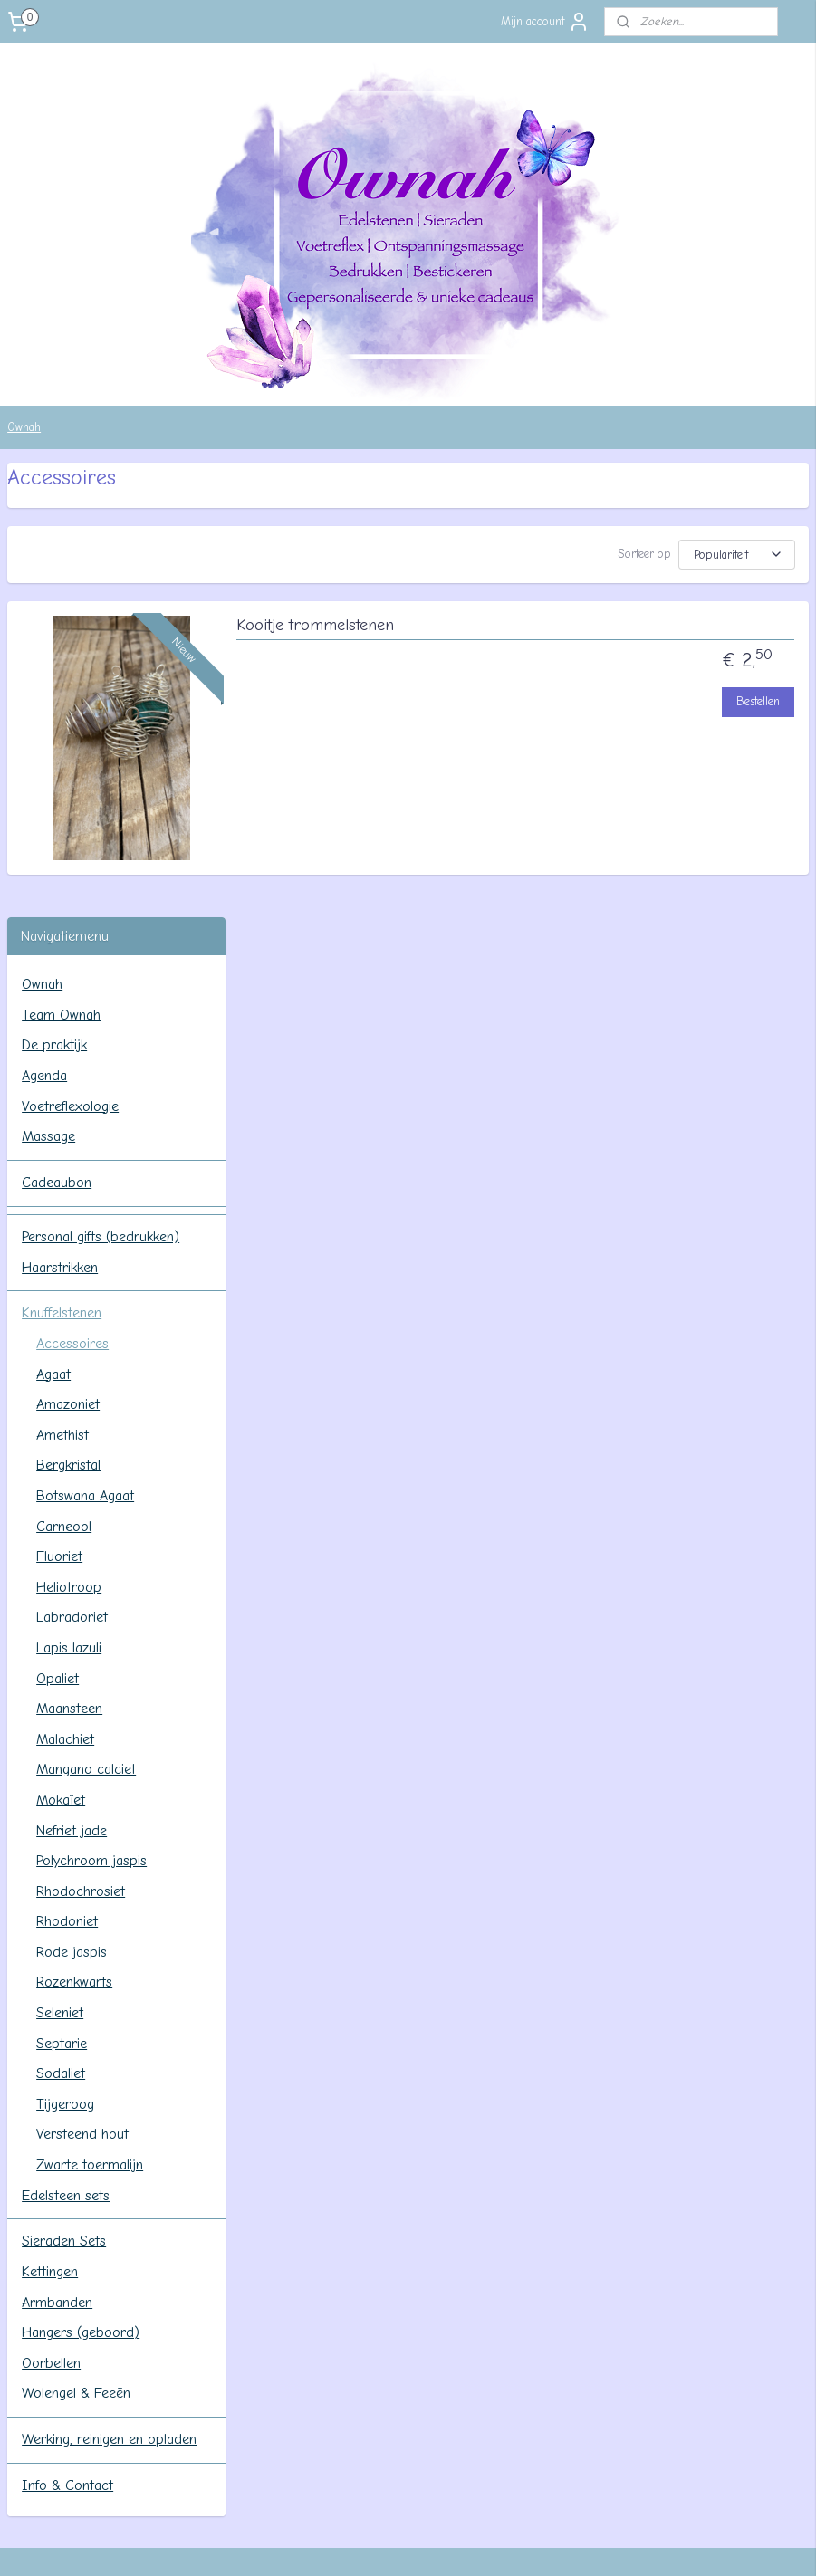 This screenshot has width=816, height=2576. Describe the element at coordinates (54, 591) in the screenshot. I see `De praktijk` at that location.